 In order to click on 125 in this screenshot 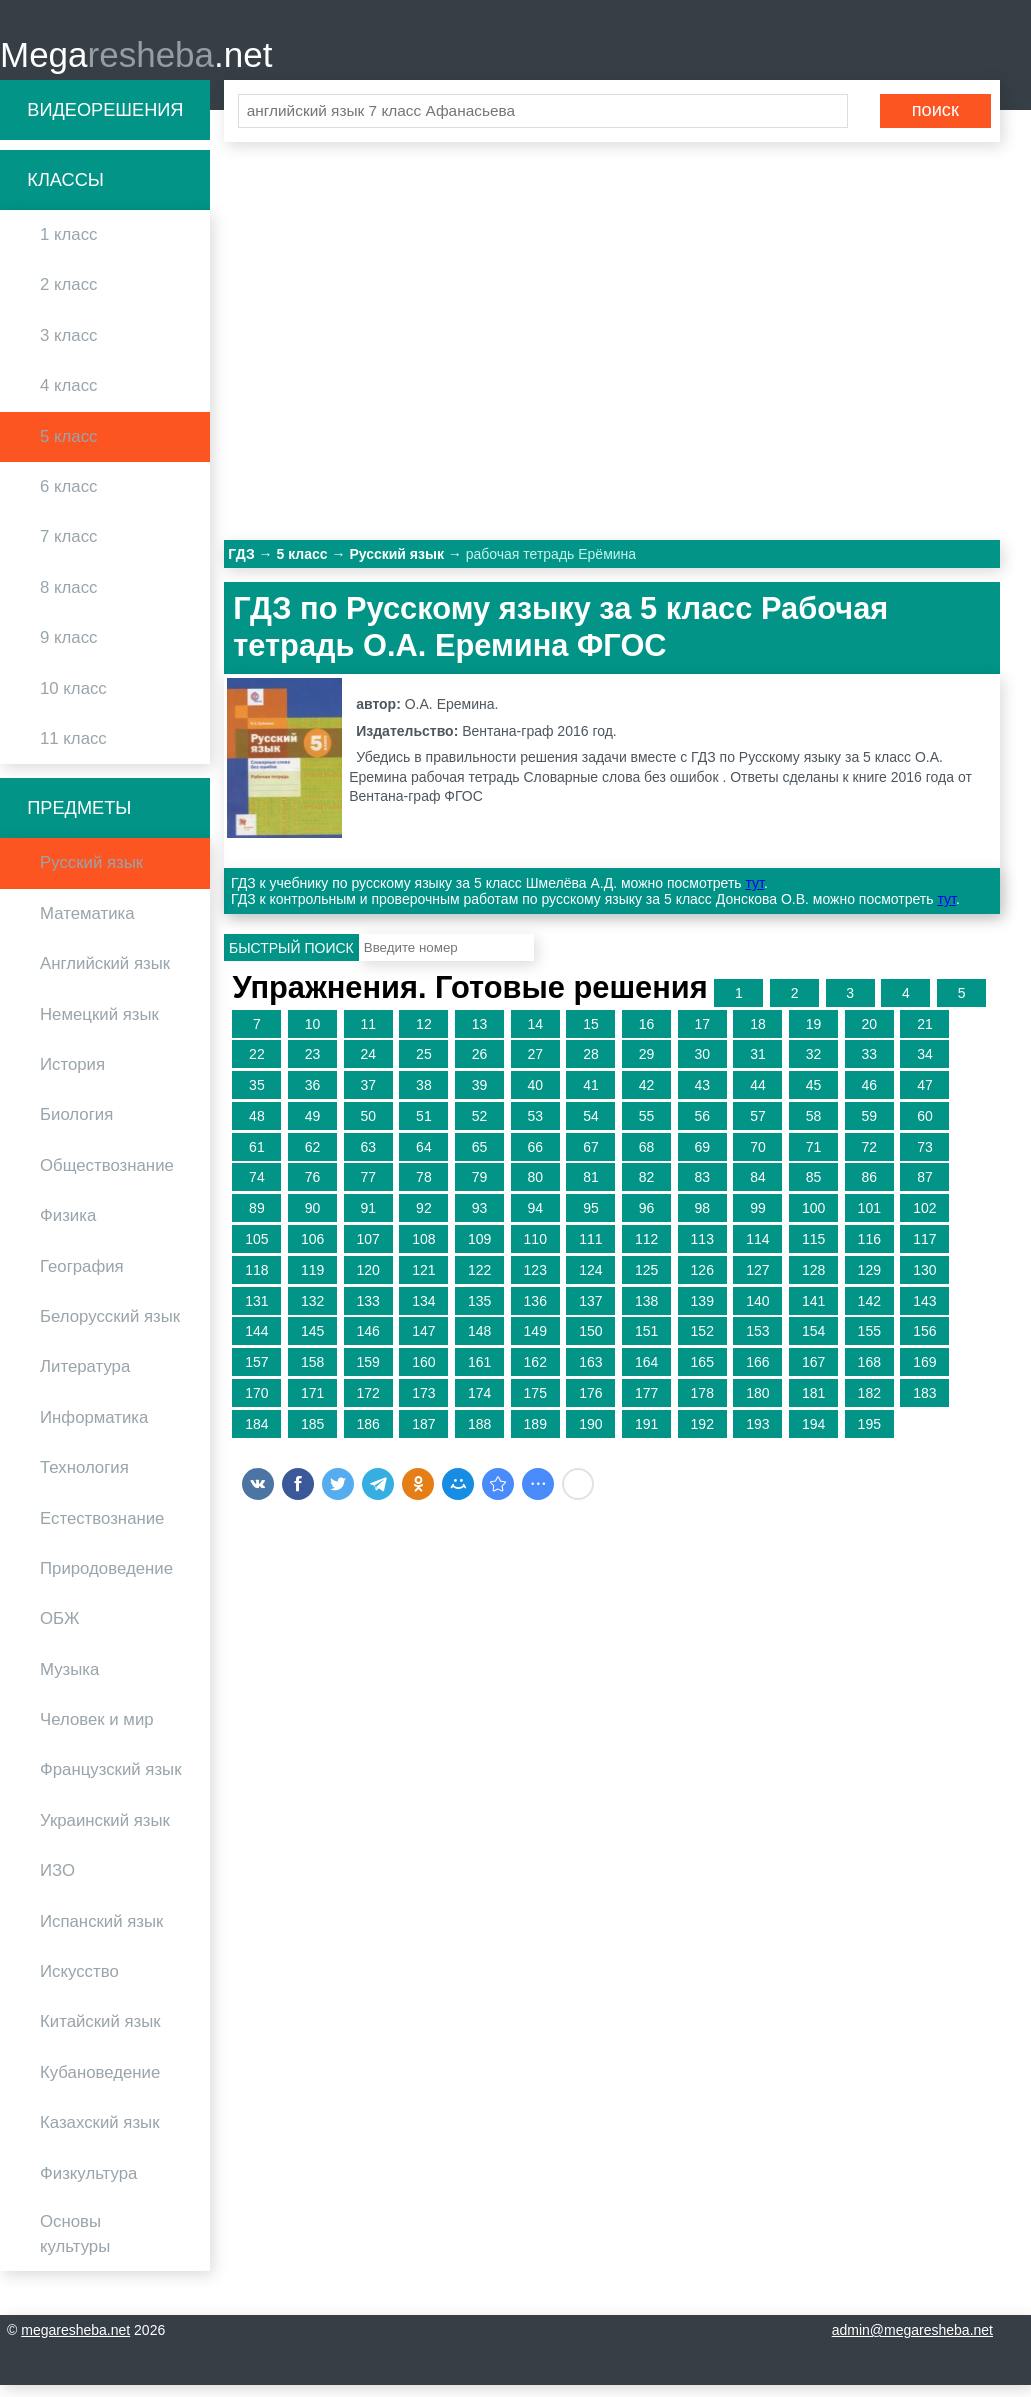, I will do `click(646, 1282)`.